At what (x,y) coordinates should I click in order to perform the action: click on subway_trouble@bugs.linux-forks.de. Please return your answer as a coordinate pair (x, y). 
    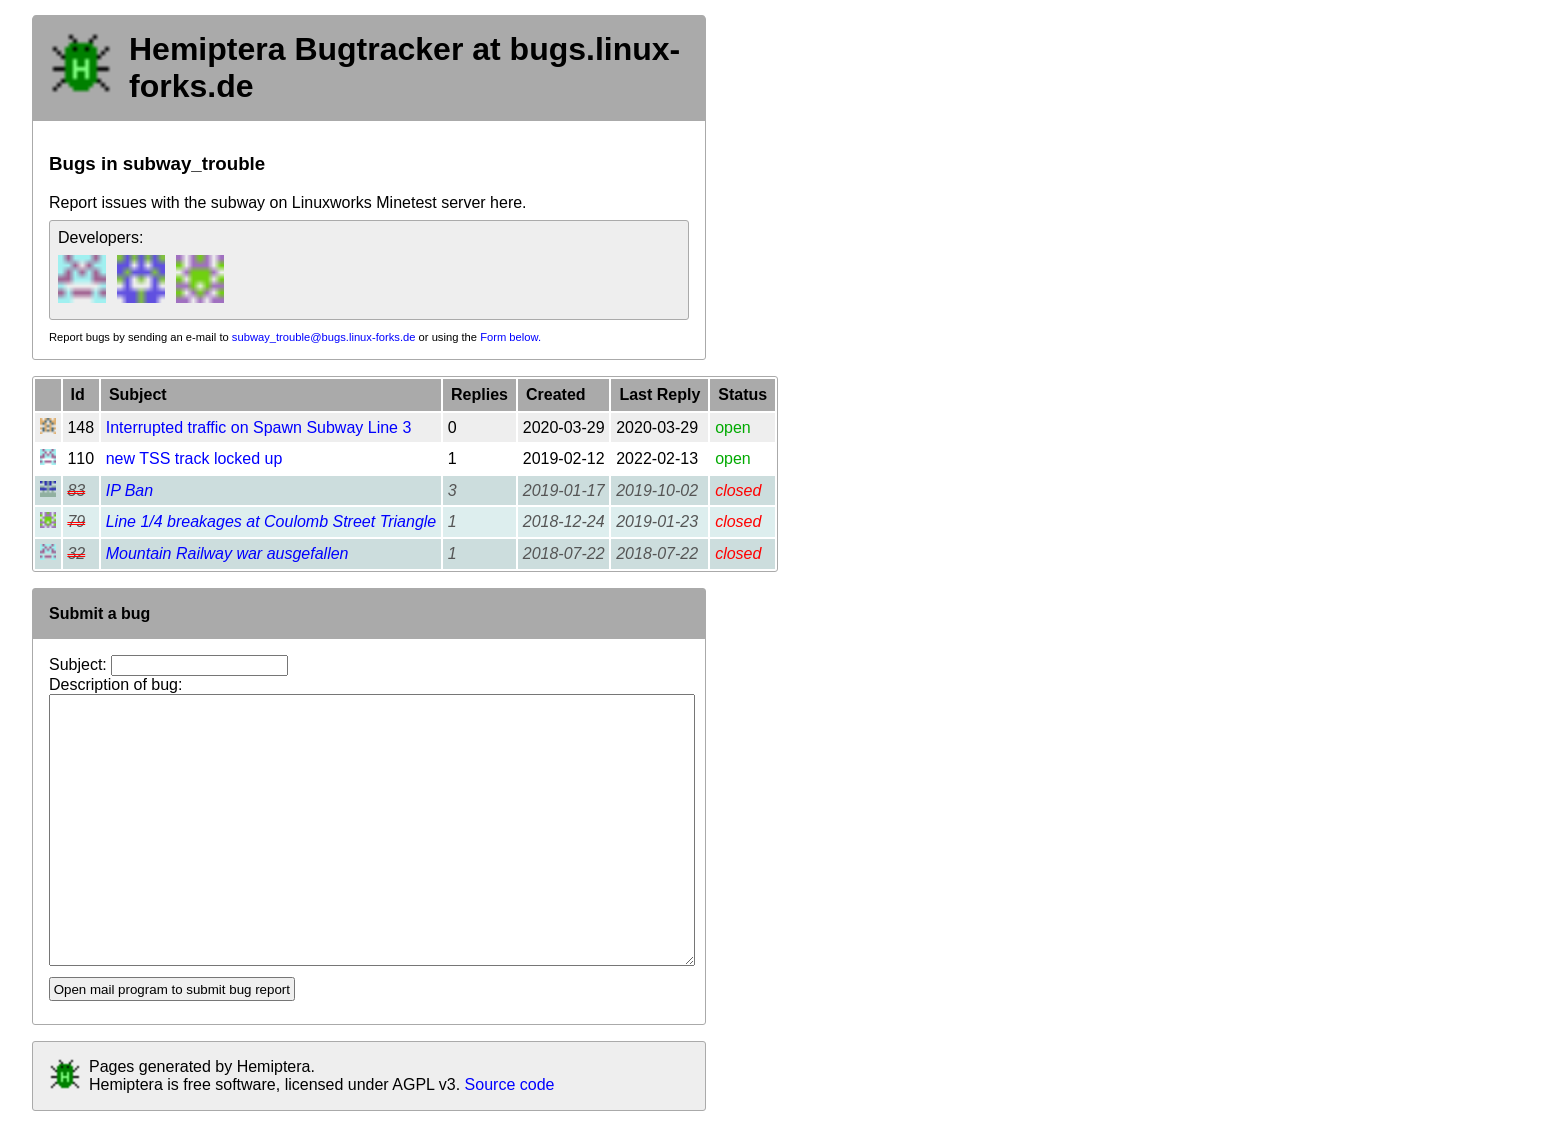
    Looking at the image, I should click on (324, 337).